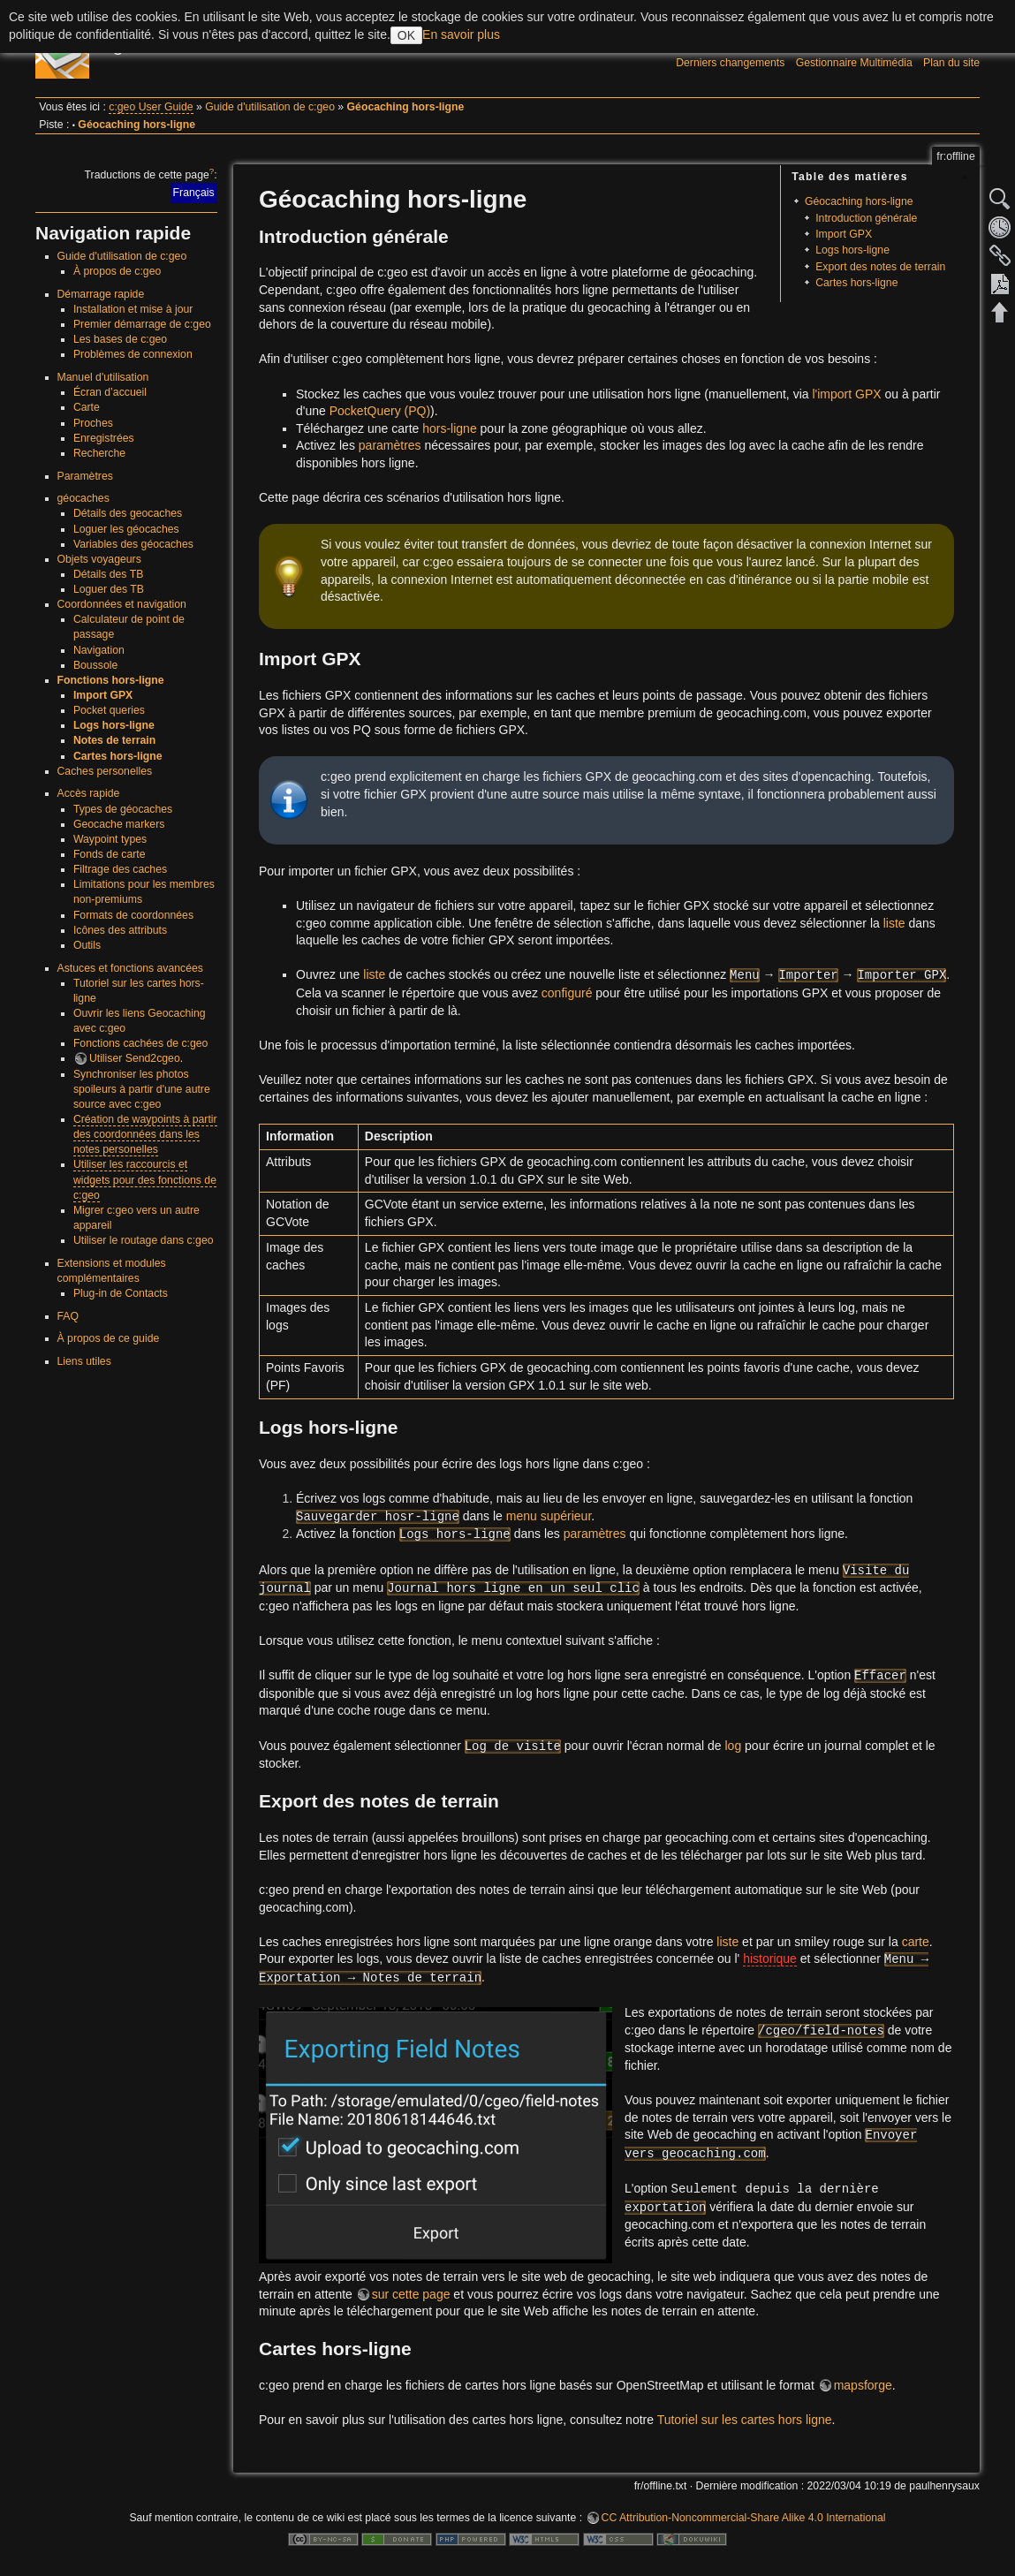 This screenshot has width=1015, height=2576. Describe the element at coordinates (133, 309) in the screenshot. I see `Installation et mise à jour` at that location.